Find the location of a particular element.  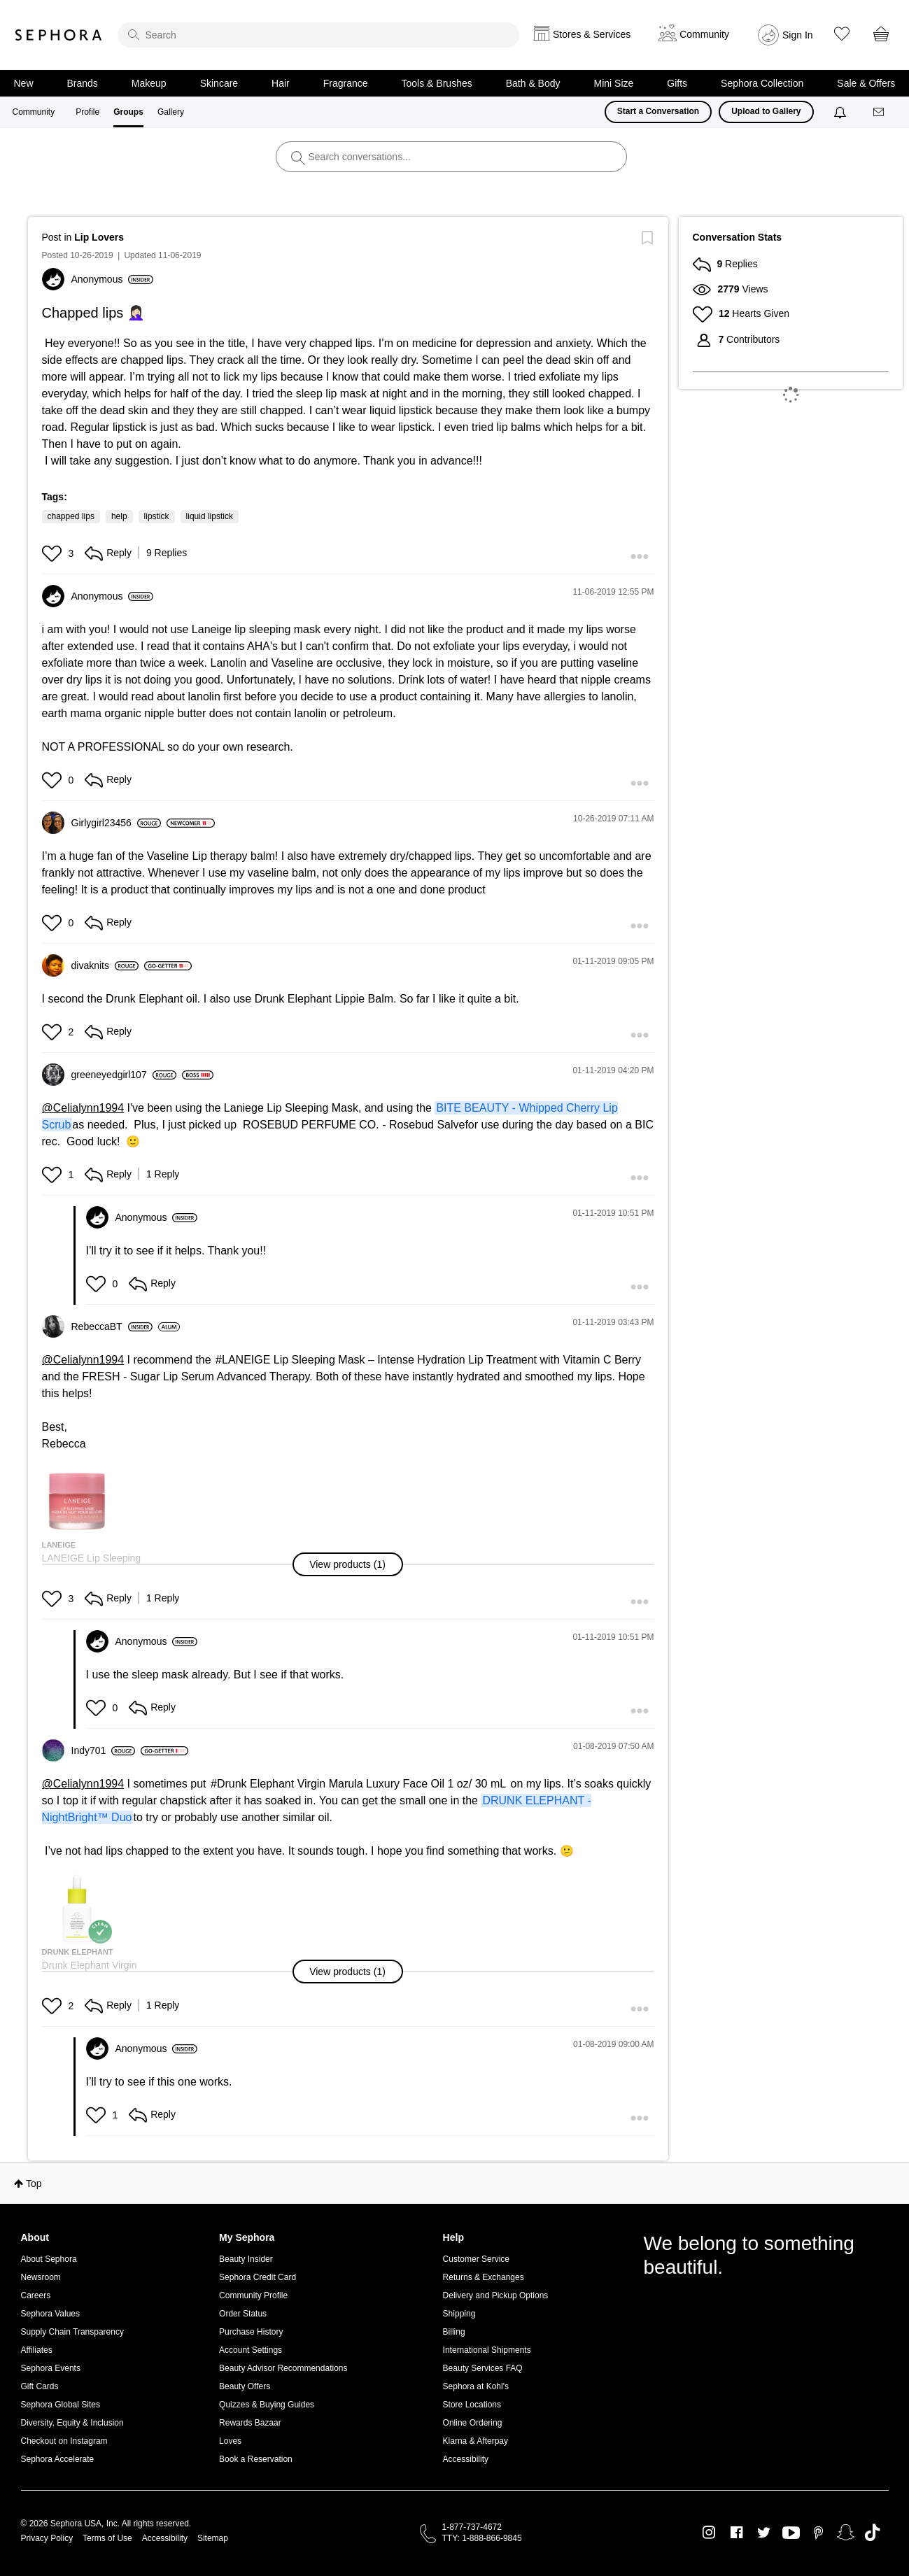

Shipping is located at coordinates (459, 2314).